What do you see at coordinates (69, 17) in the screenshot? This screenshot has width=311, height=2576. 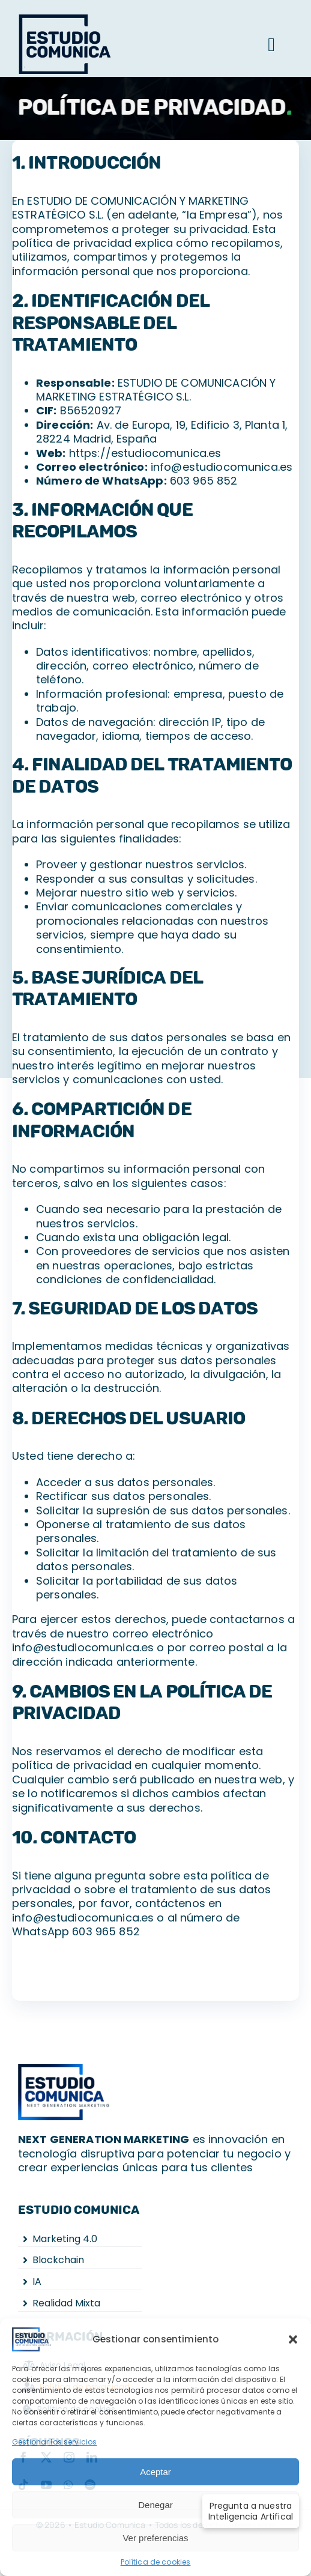 I see `[logo-g]` at bounding box center [69, 17].